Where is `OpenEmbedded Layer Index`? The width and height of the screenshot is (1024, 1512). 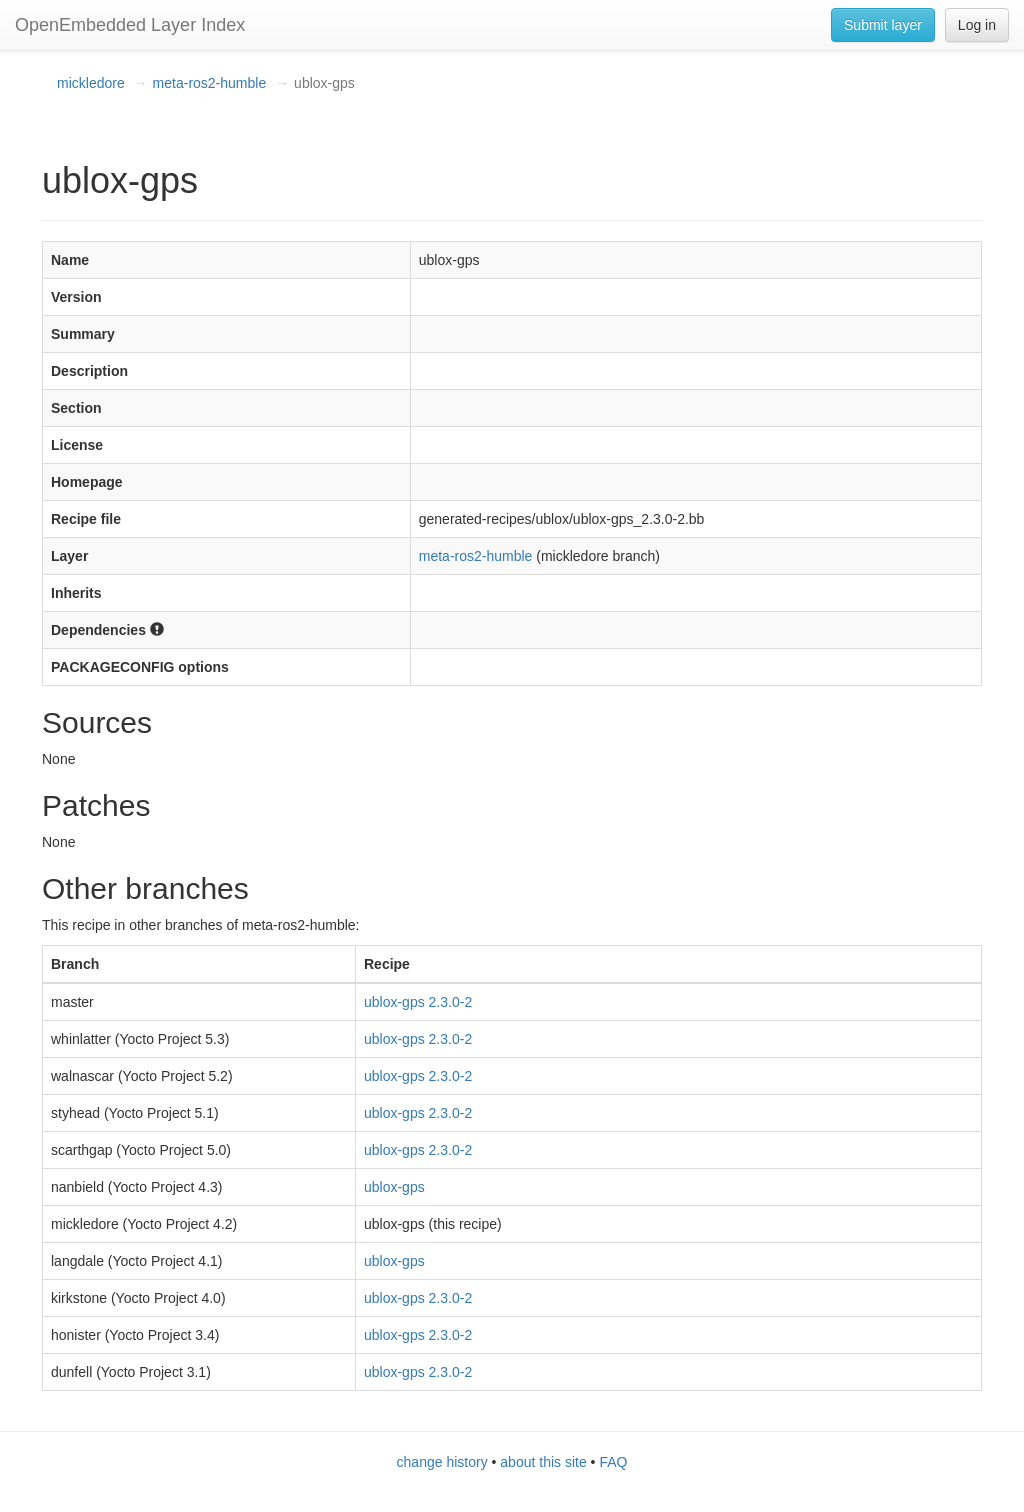
OpenEmbedded Layer Index is located at coordinates (130, 25).